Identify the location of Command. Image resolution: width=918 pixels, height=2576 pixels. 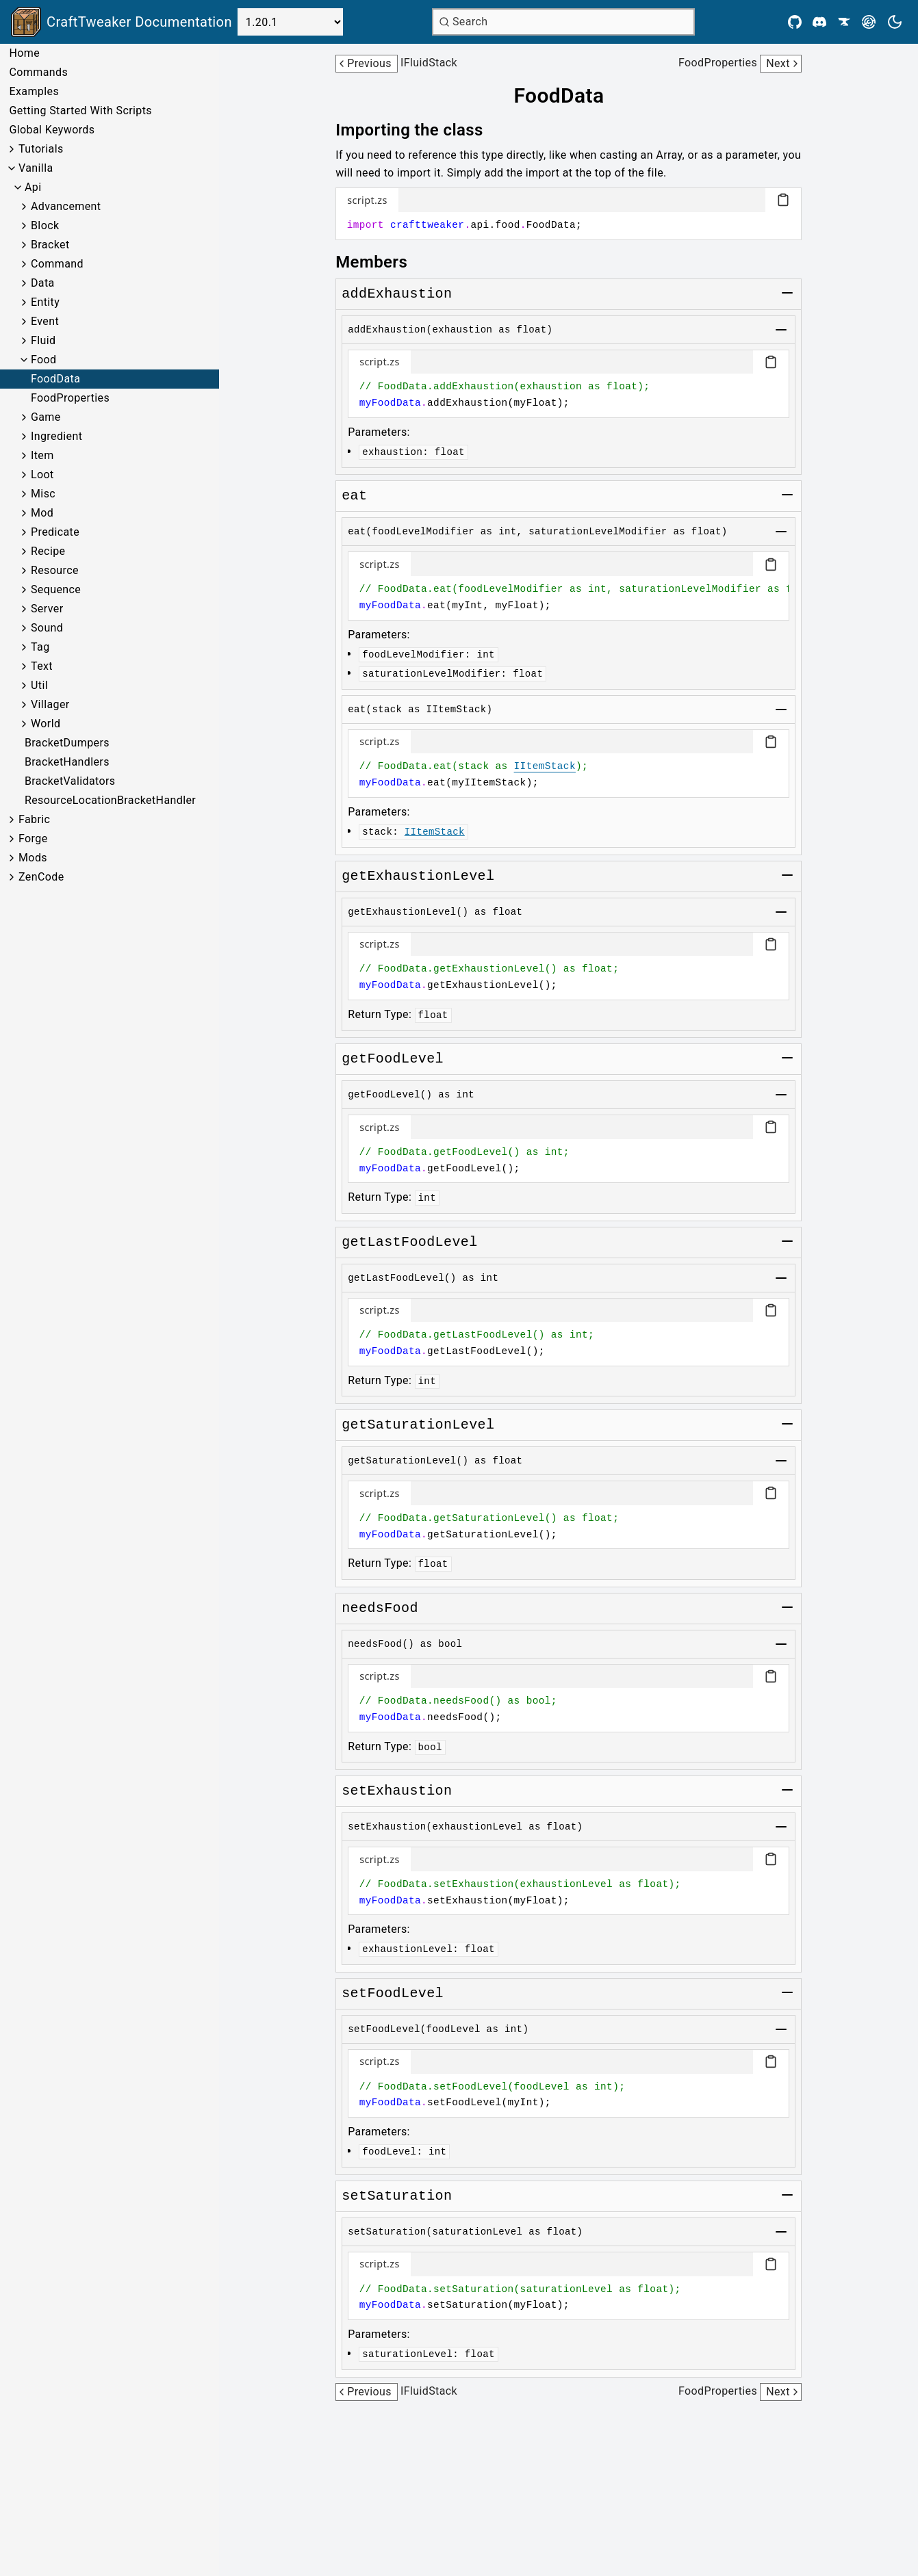
(57, 263).